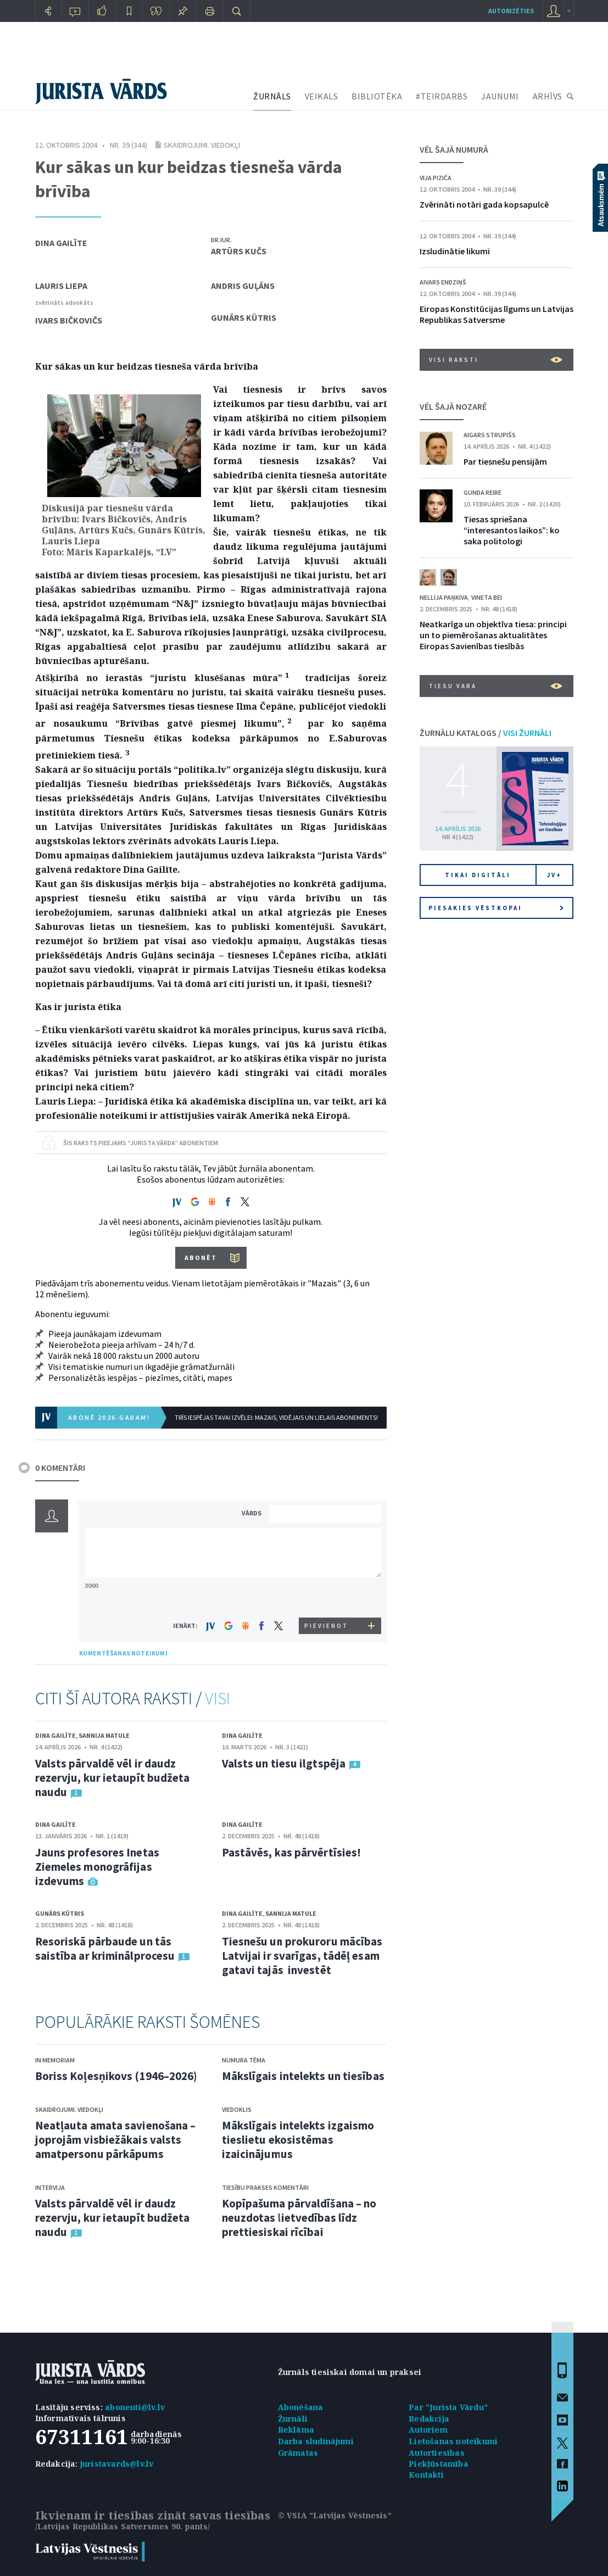  What do you see at coordinates (298, 2139) in the screenshot?
I see `Mākslīgais intelekts izgaismo tieslietu ekosistēmas izaicinājumus` at bounding box center [298, 2139].